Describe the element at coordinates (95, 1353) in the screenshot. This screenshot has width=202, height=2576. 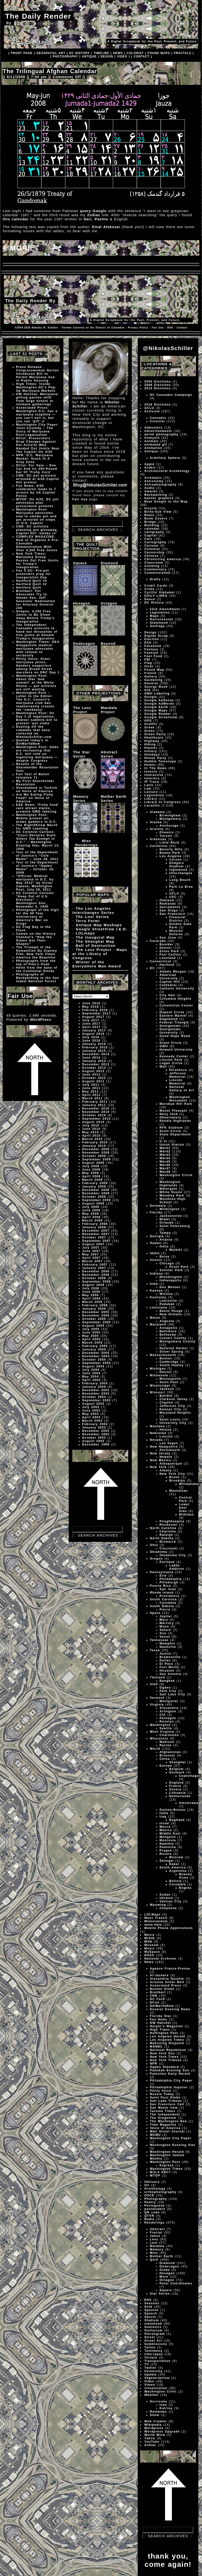
I see `December 2004` at that location.